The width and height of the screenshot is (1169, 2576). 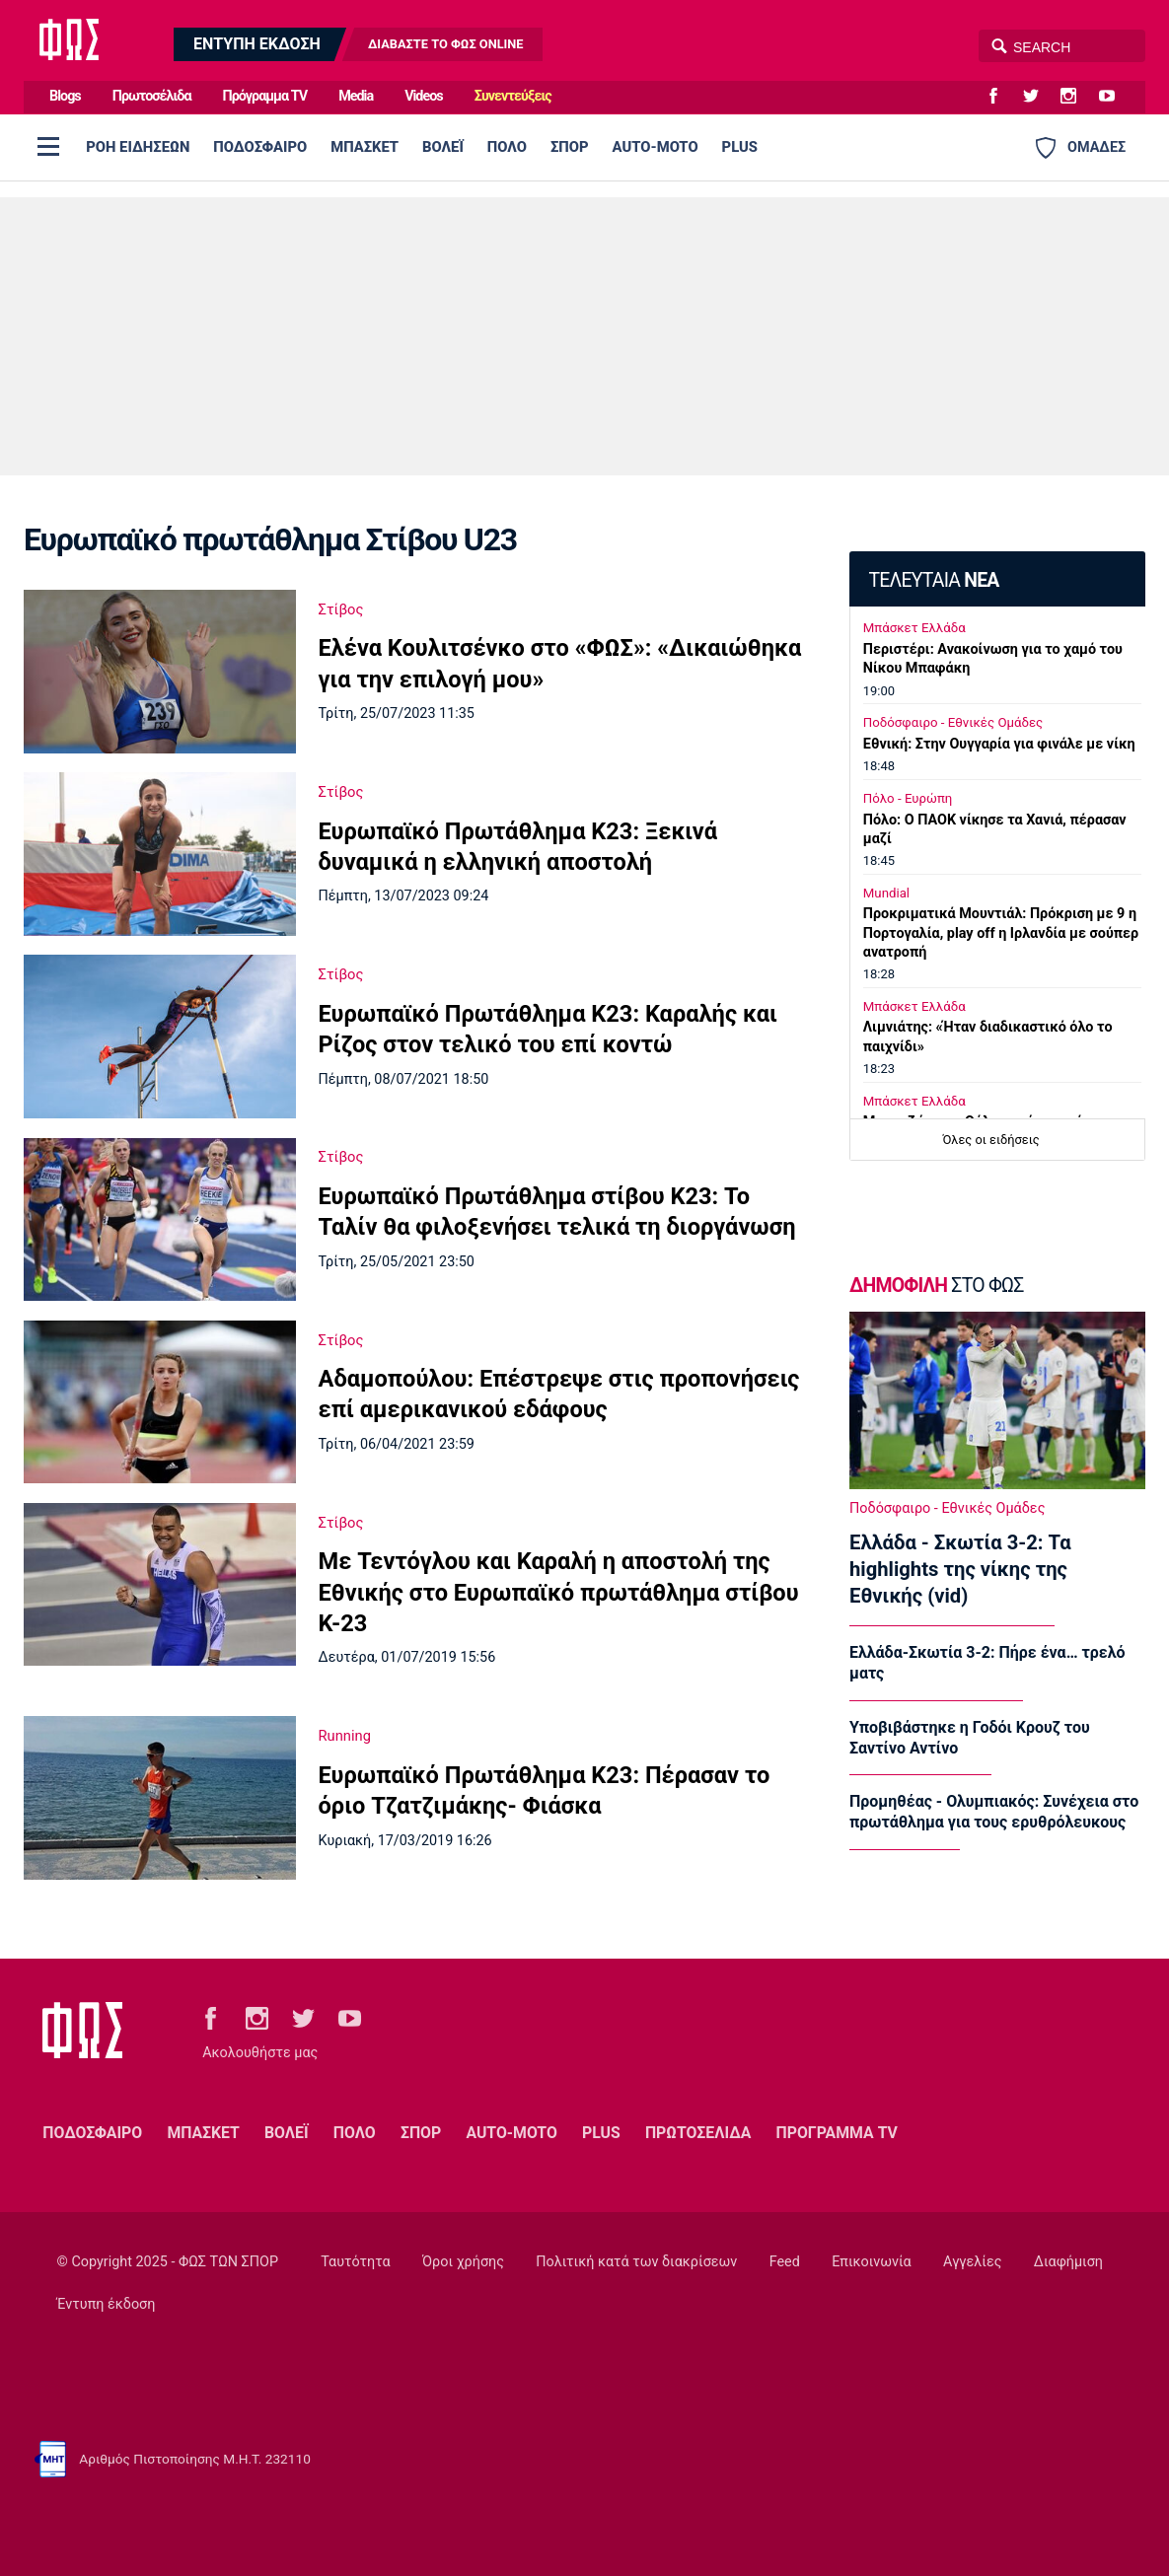 I want to click on Ποδόσφαιρο - Εθνικές Ομάδες, so click(x=953, y=722).